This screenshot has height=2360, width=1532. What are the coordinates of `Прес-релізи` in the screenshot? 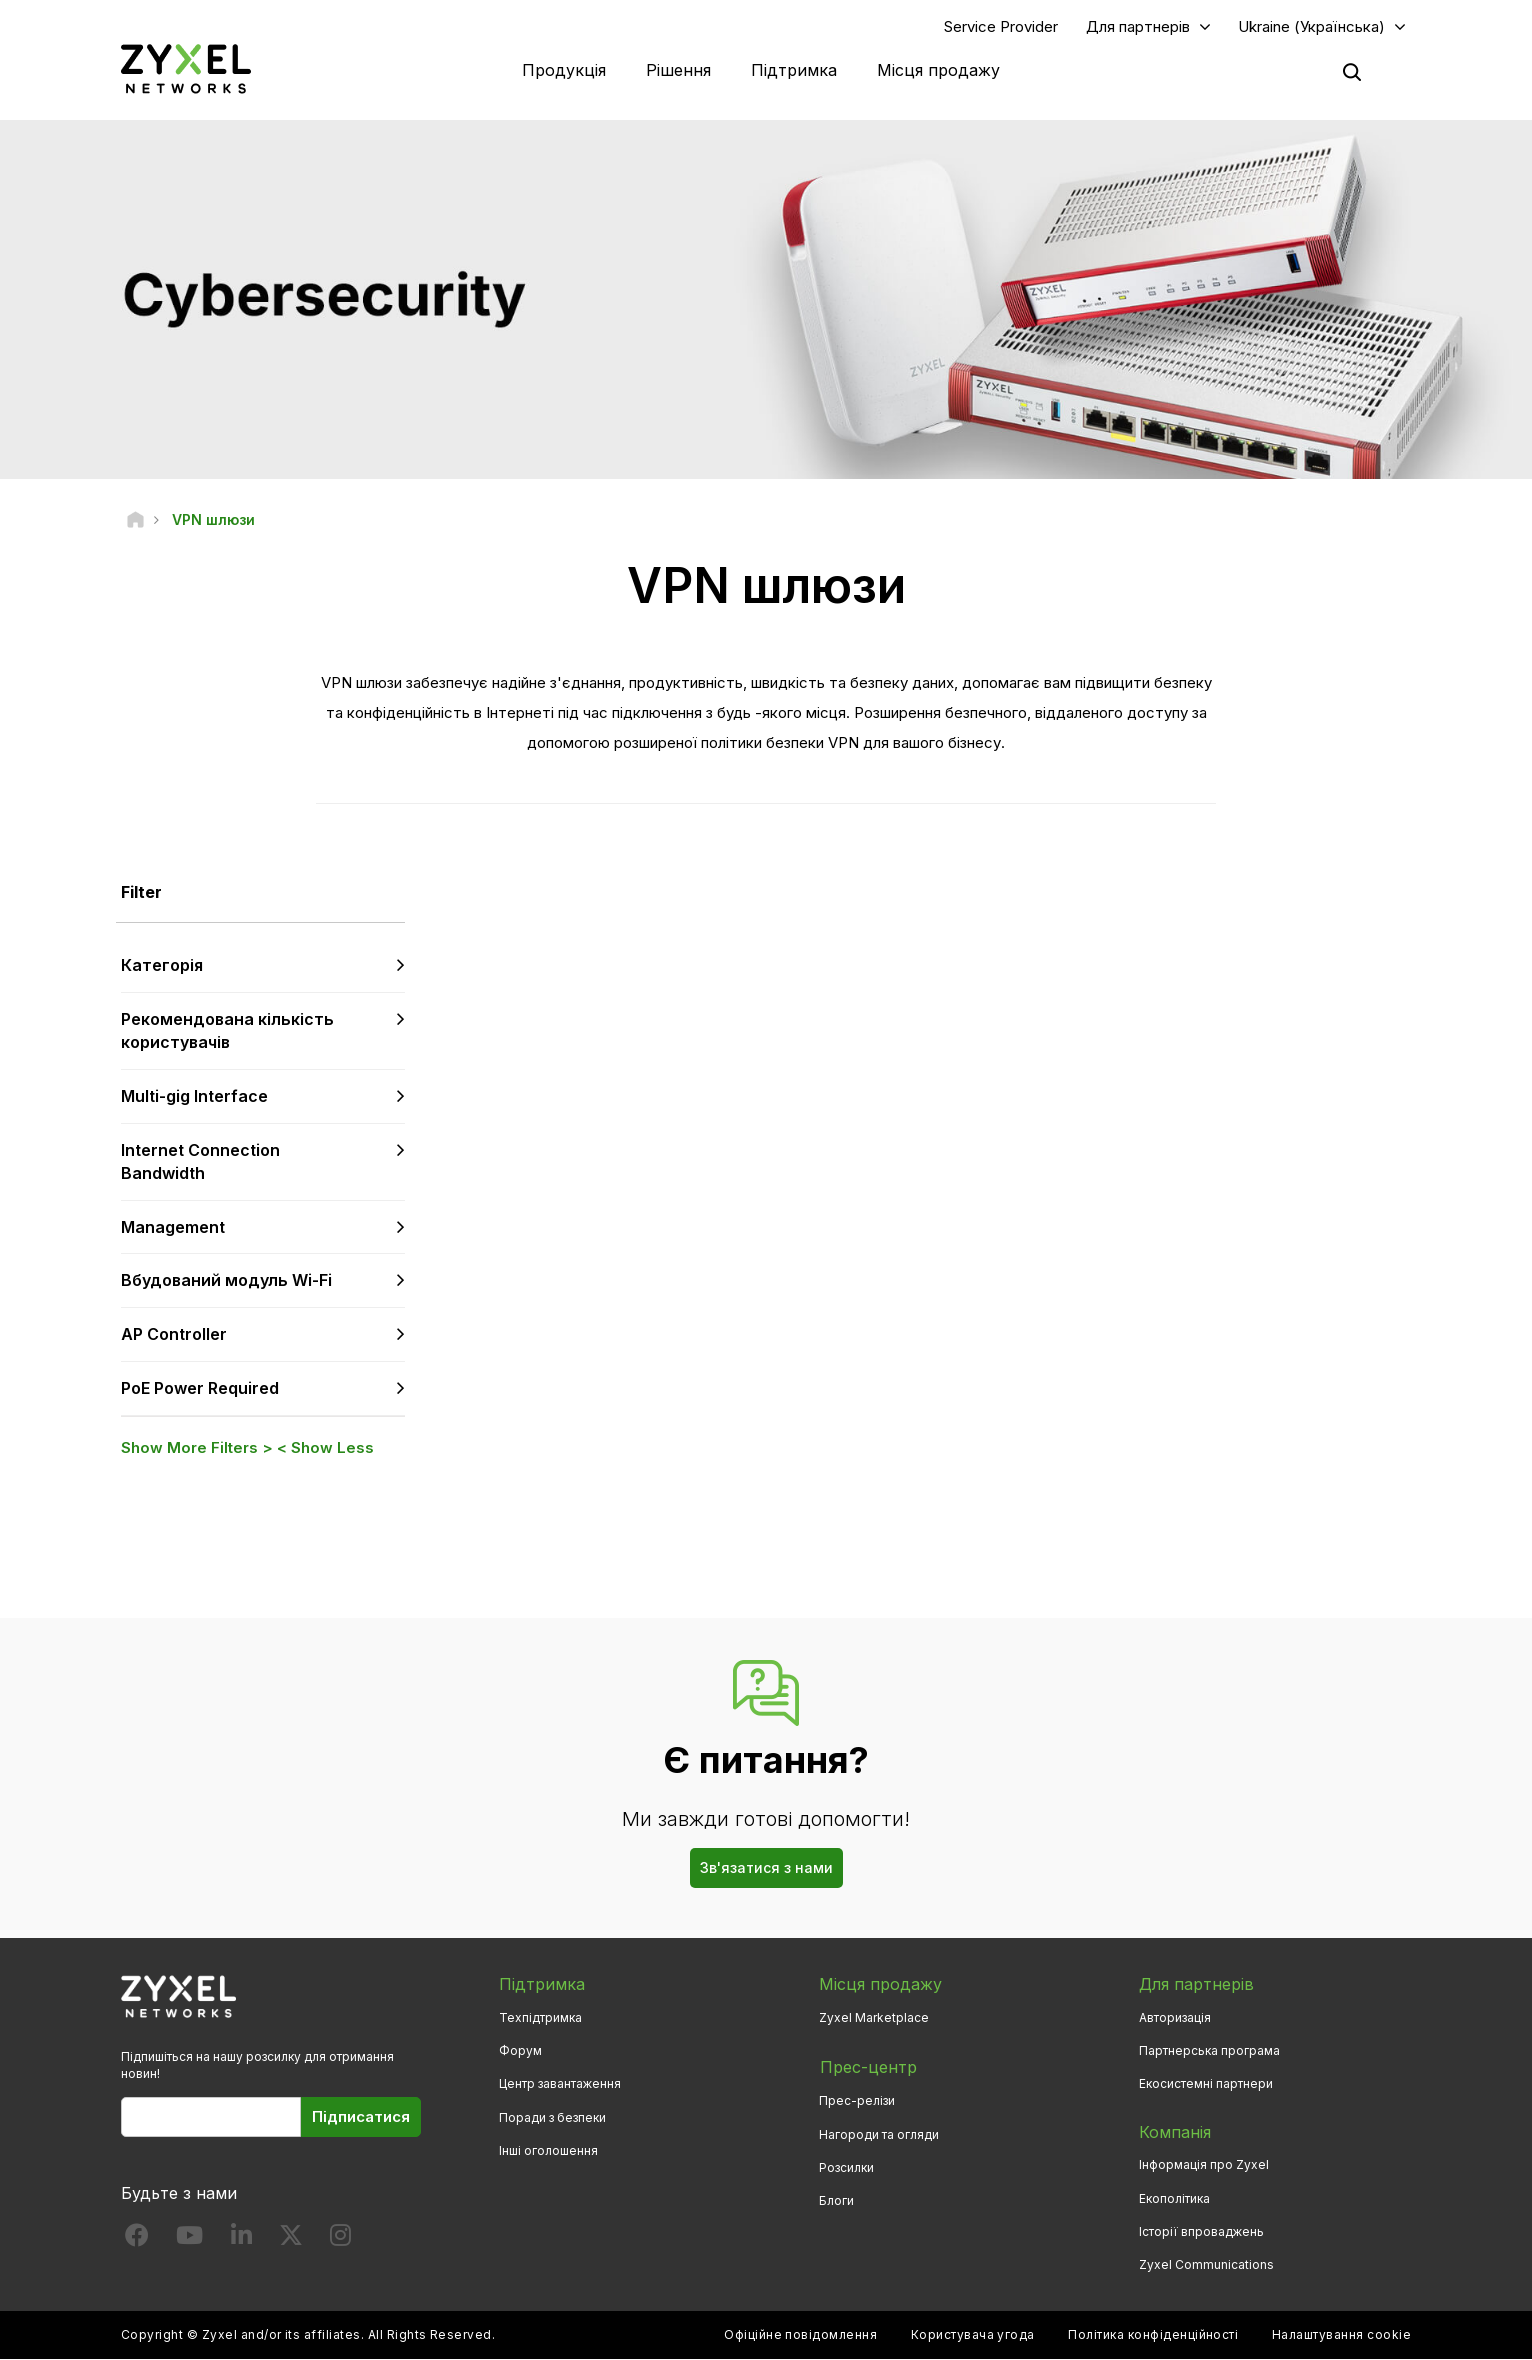 It's located at (857, 2099).